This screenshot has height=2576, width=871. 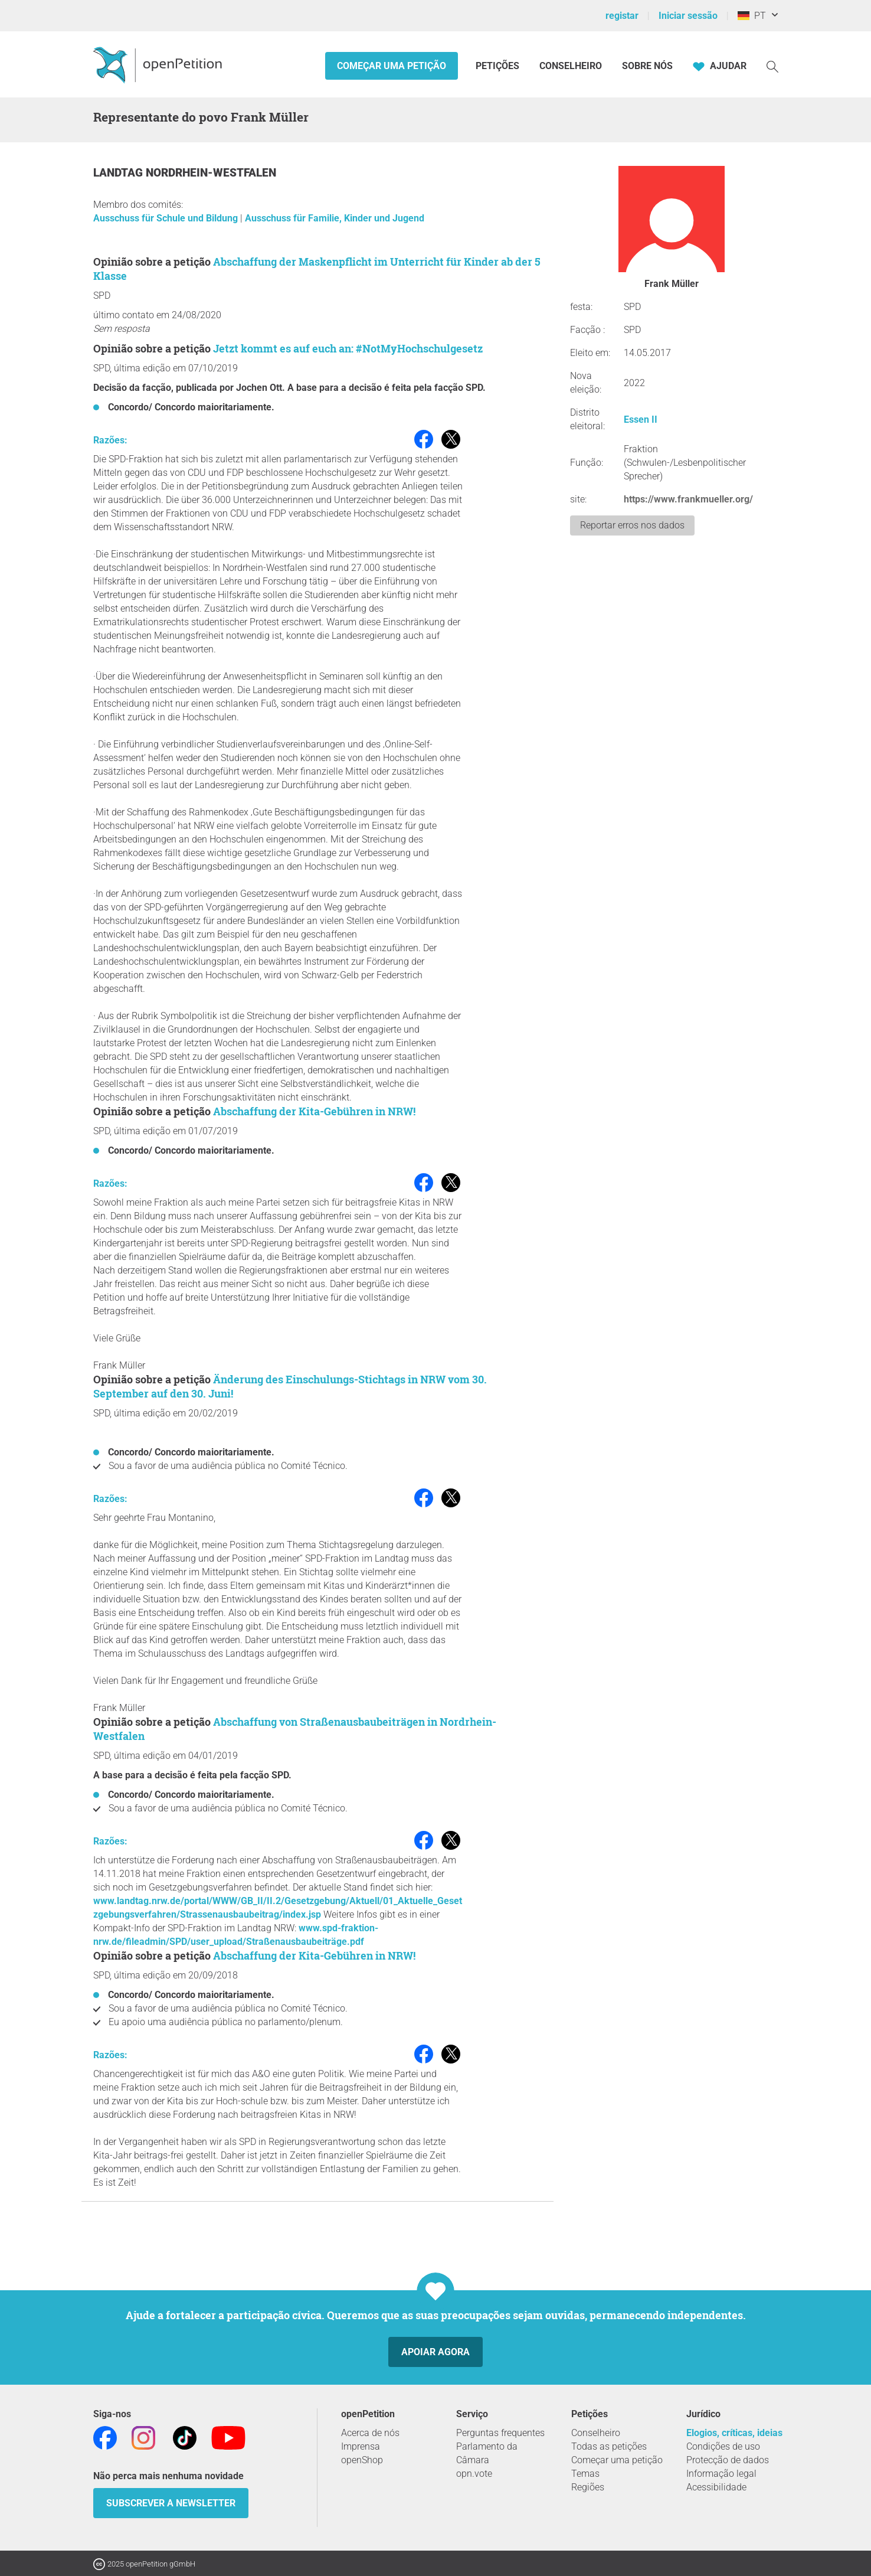 What do you see at coordinates (640, 419) in the screenshot?
I see `Essen II` at bounding box center [640, 419].